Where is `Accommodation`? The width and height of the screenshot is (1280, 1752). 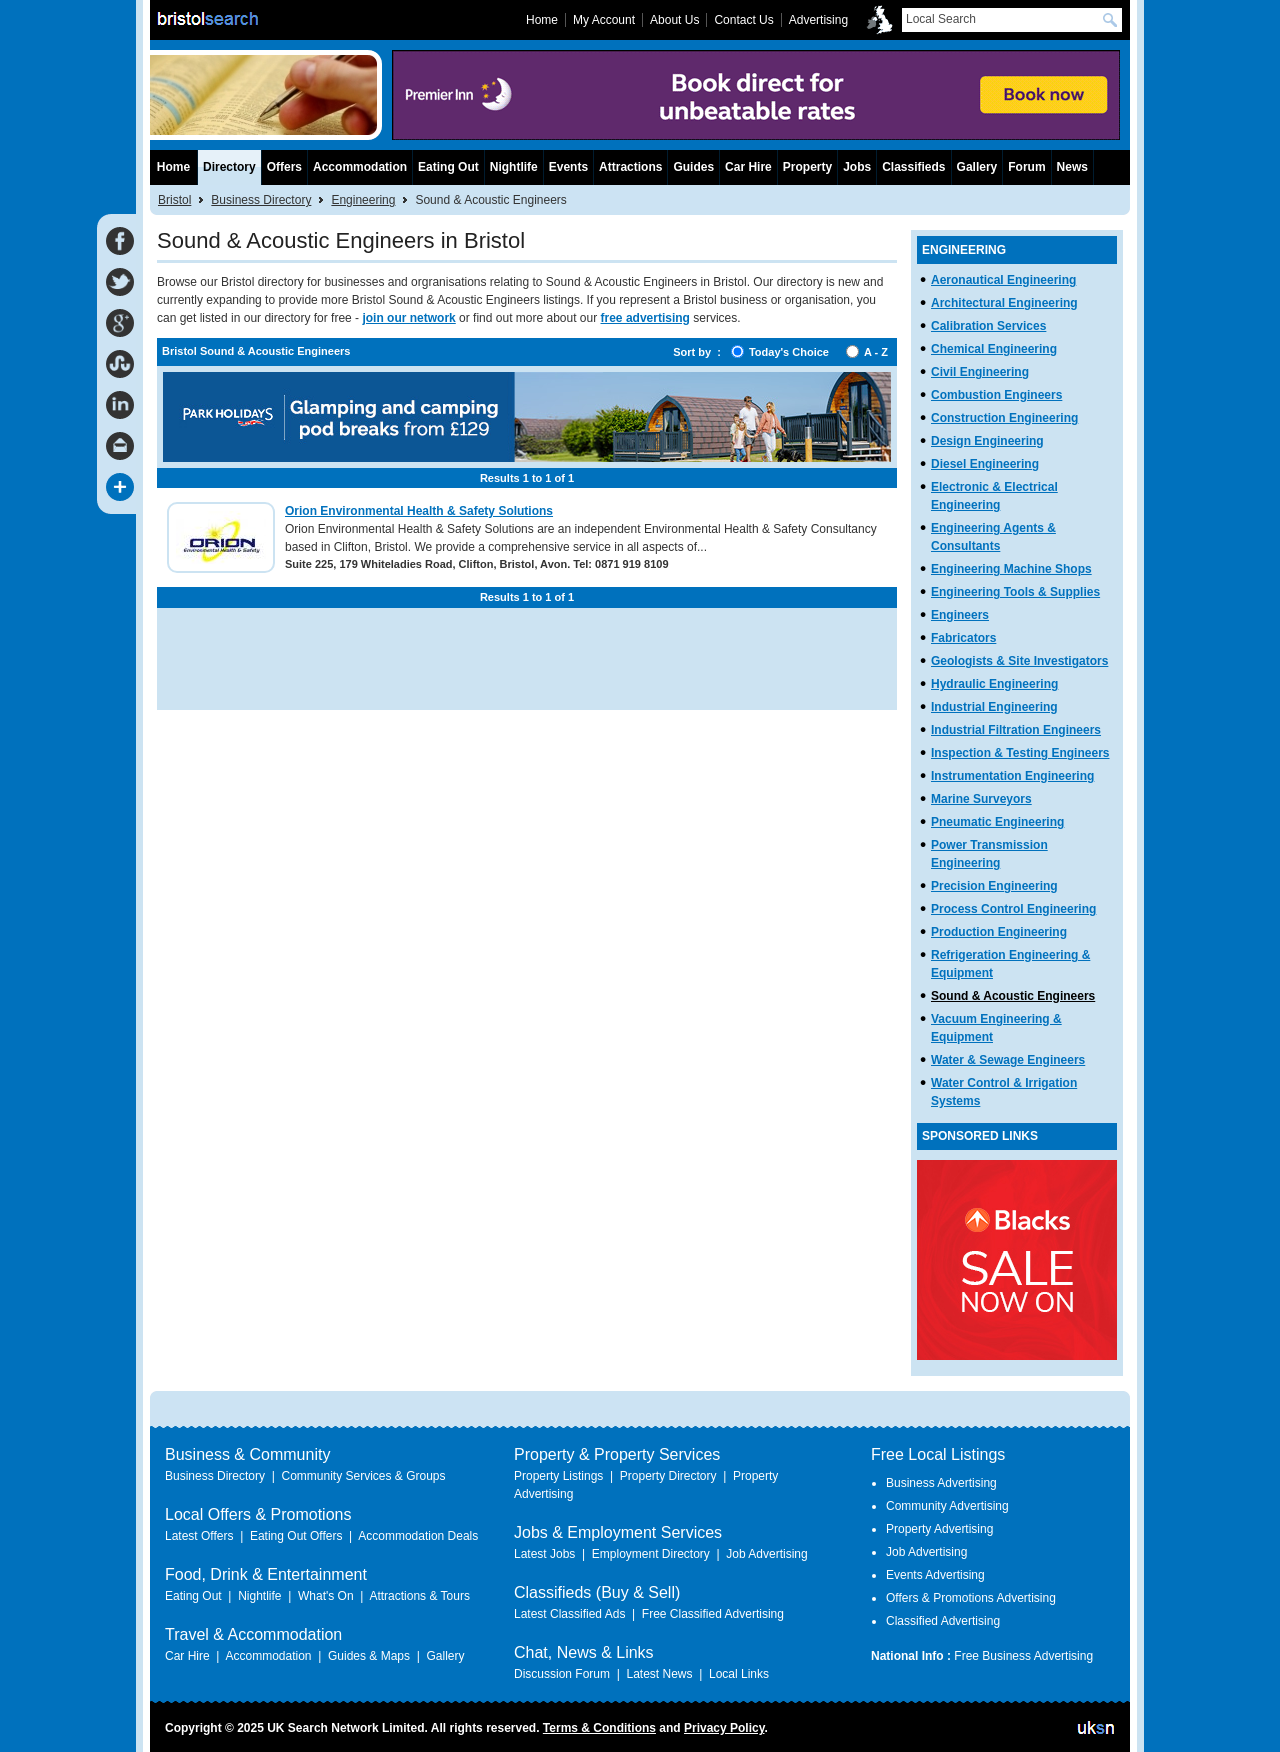 Accommodation is located at coordinates (360, 167).